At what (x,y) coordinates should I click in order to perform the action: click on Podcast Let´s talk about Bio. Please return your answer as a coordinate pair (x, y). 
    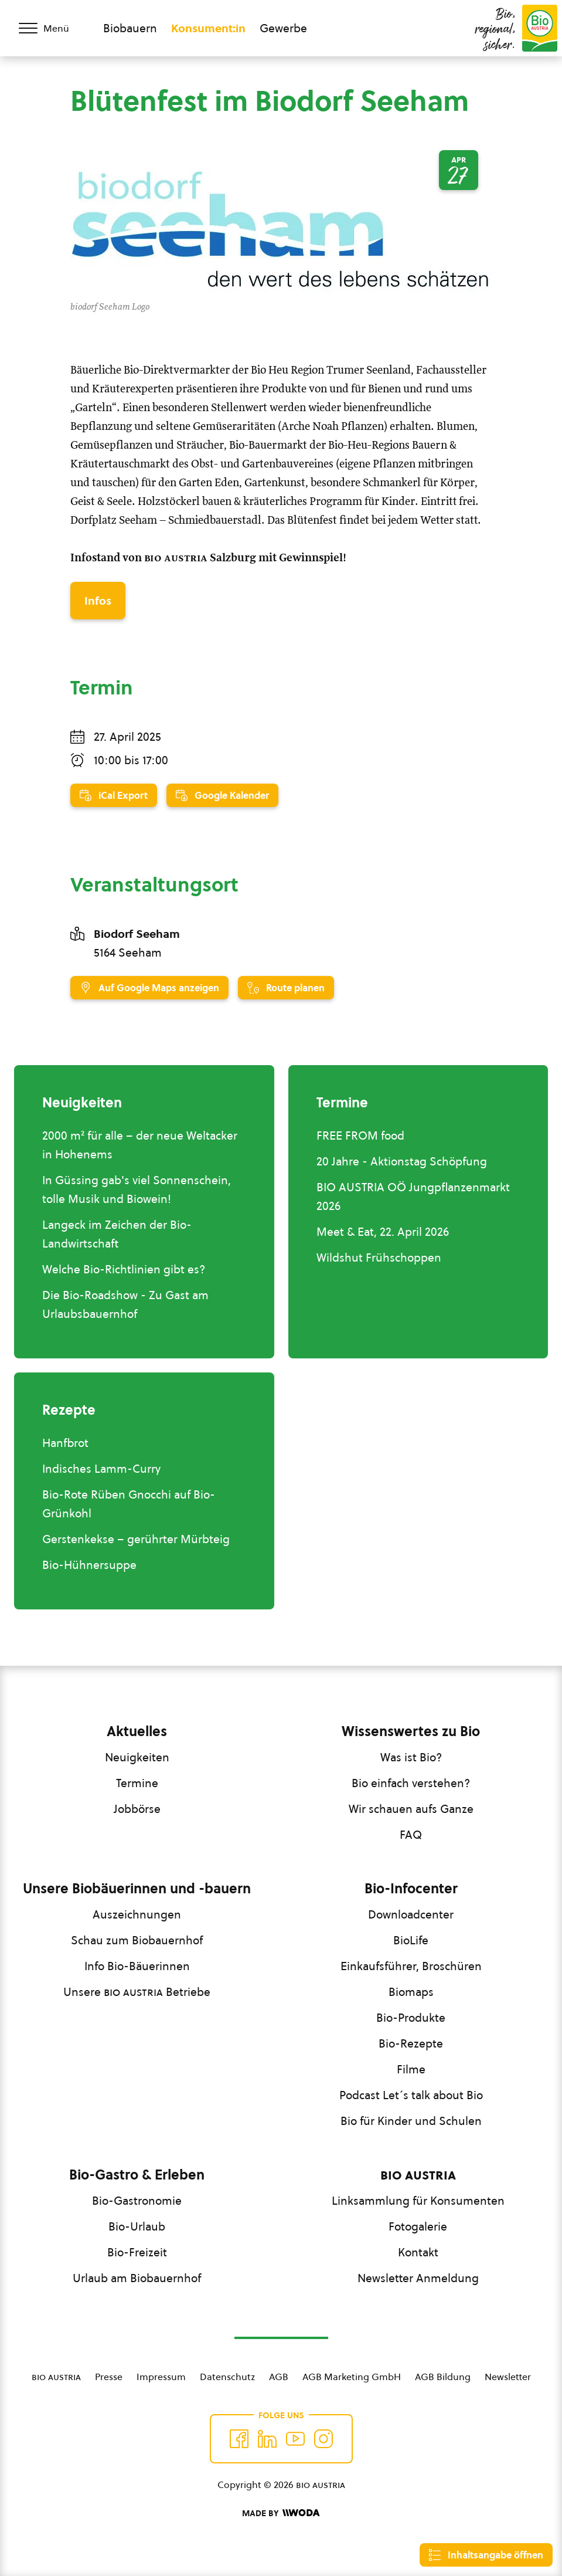
    Looking at the image, I should click on (411, 2095).